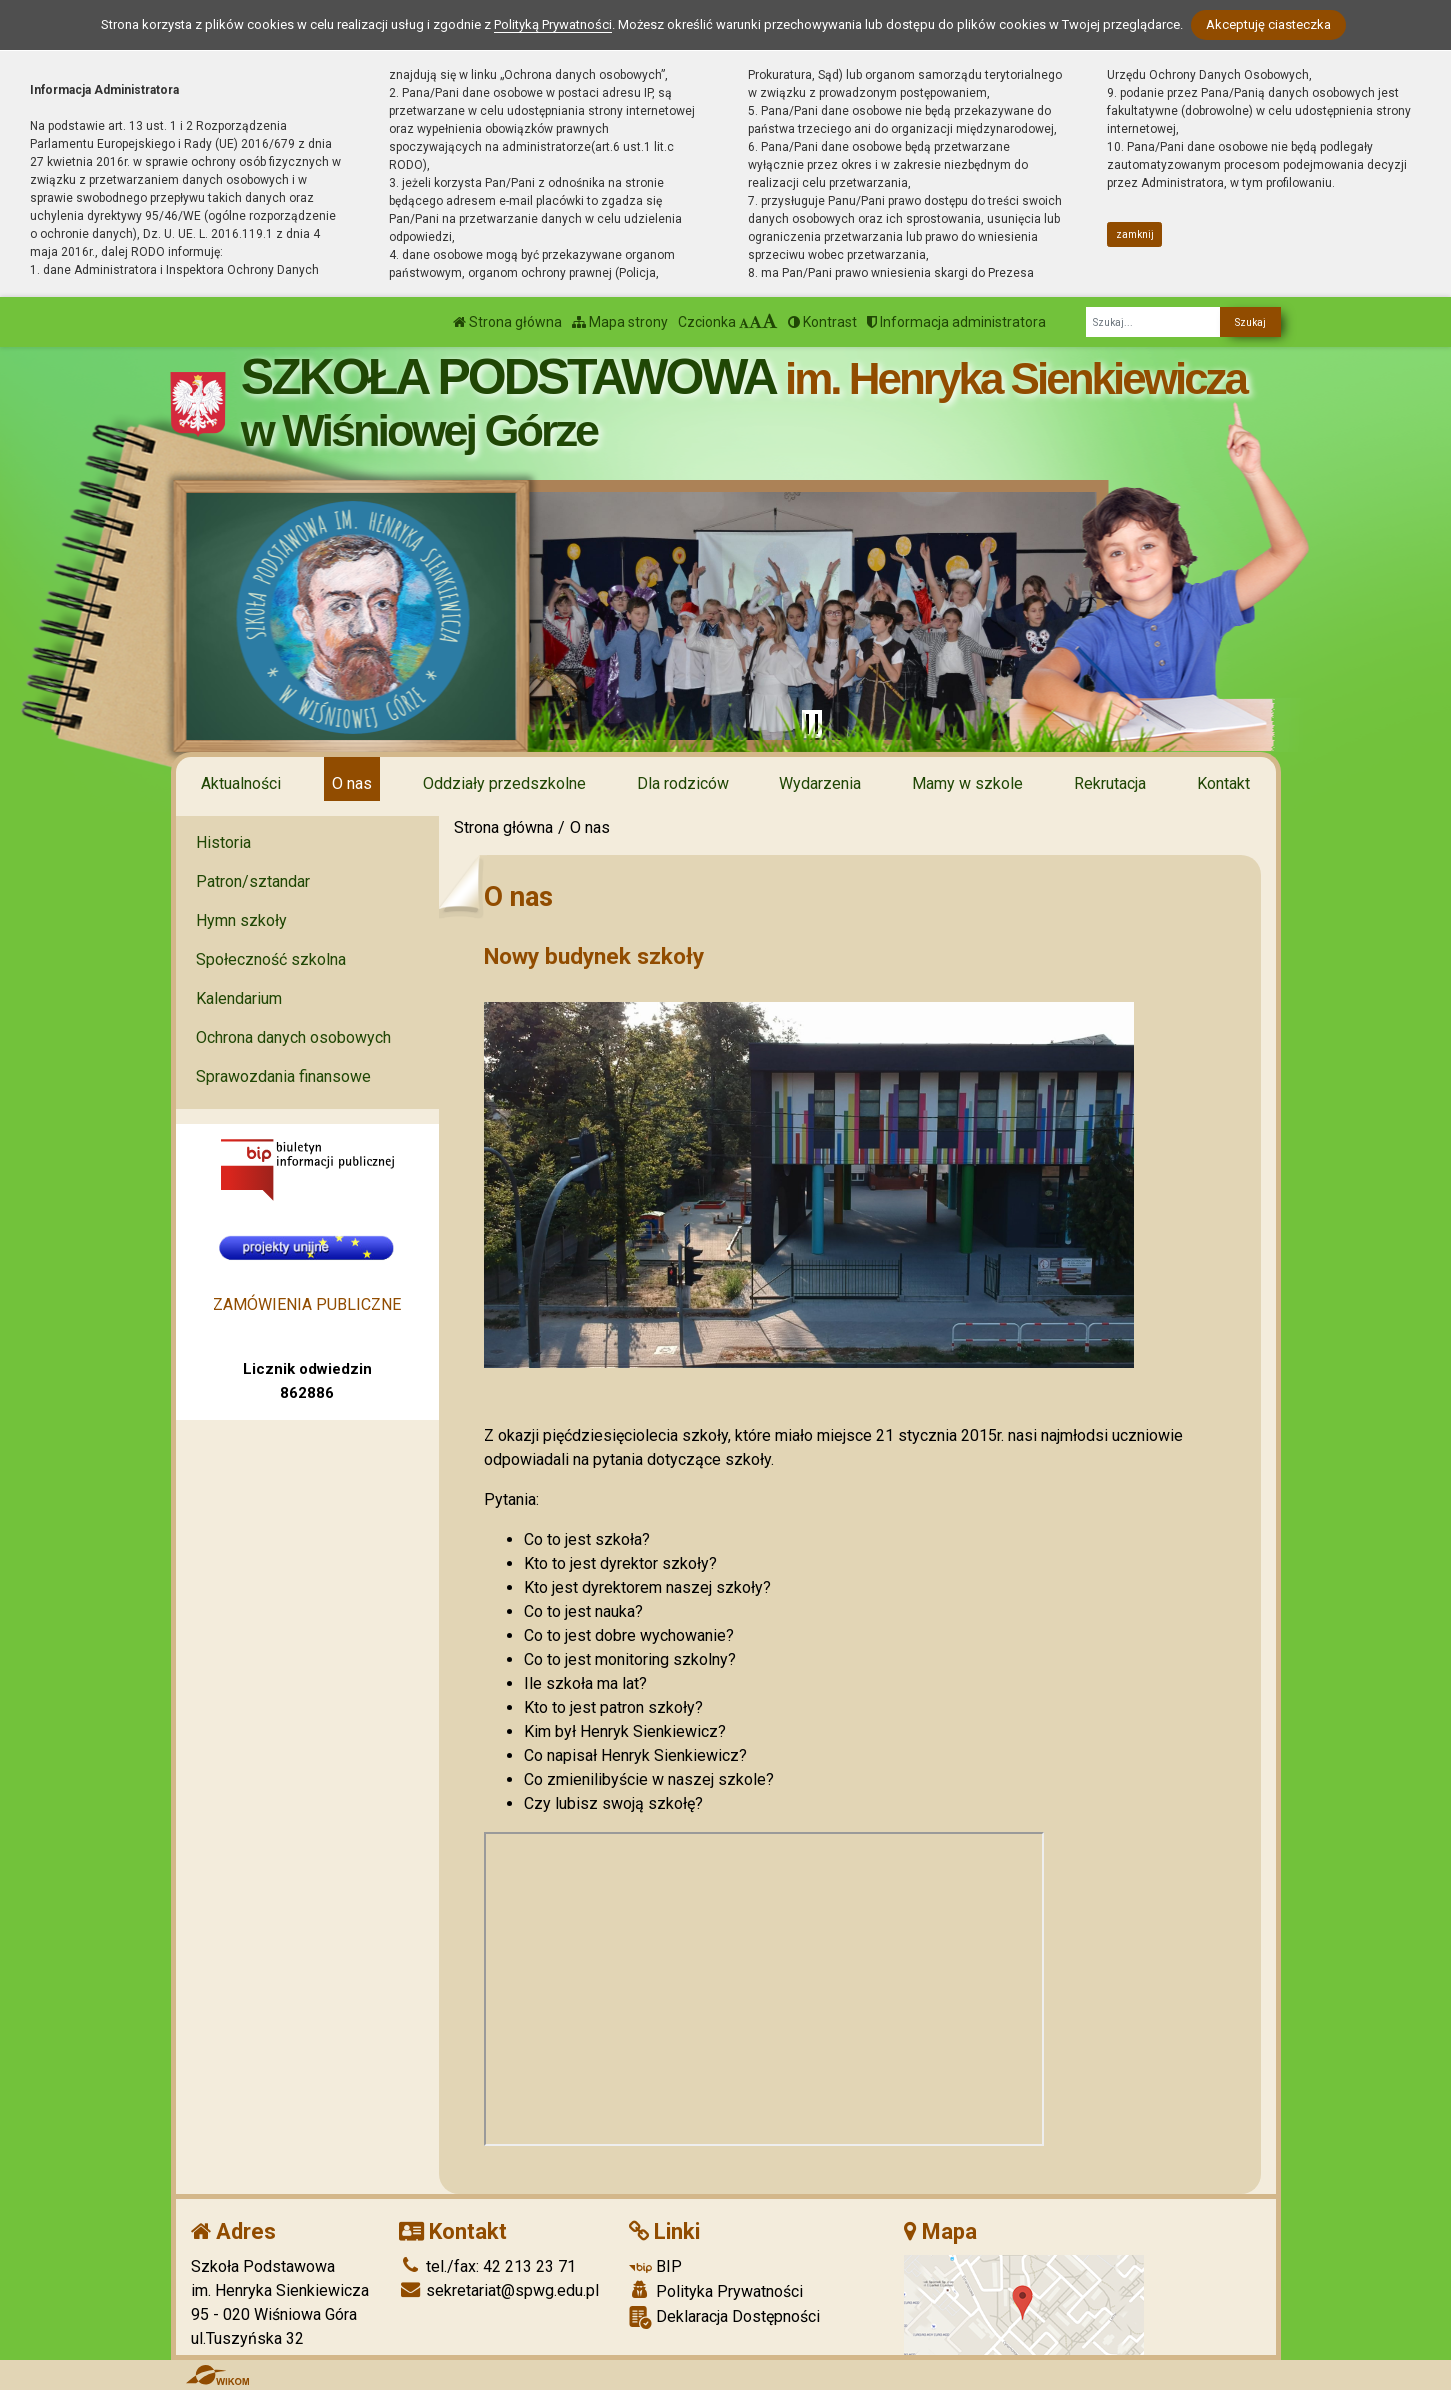 The width and height of the screenshot is (1451, 2390). What do you see at coordinates (1268, 24) in the screenshot?
I see `Akceptuję ciasteczka` at bounding box center [1268, 24].